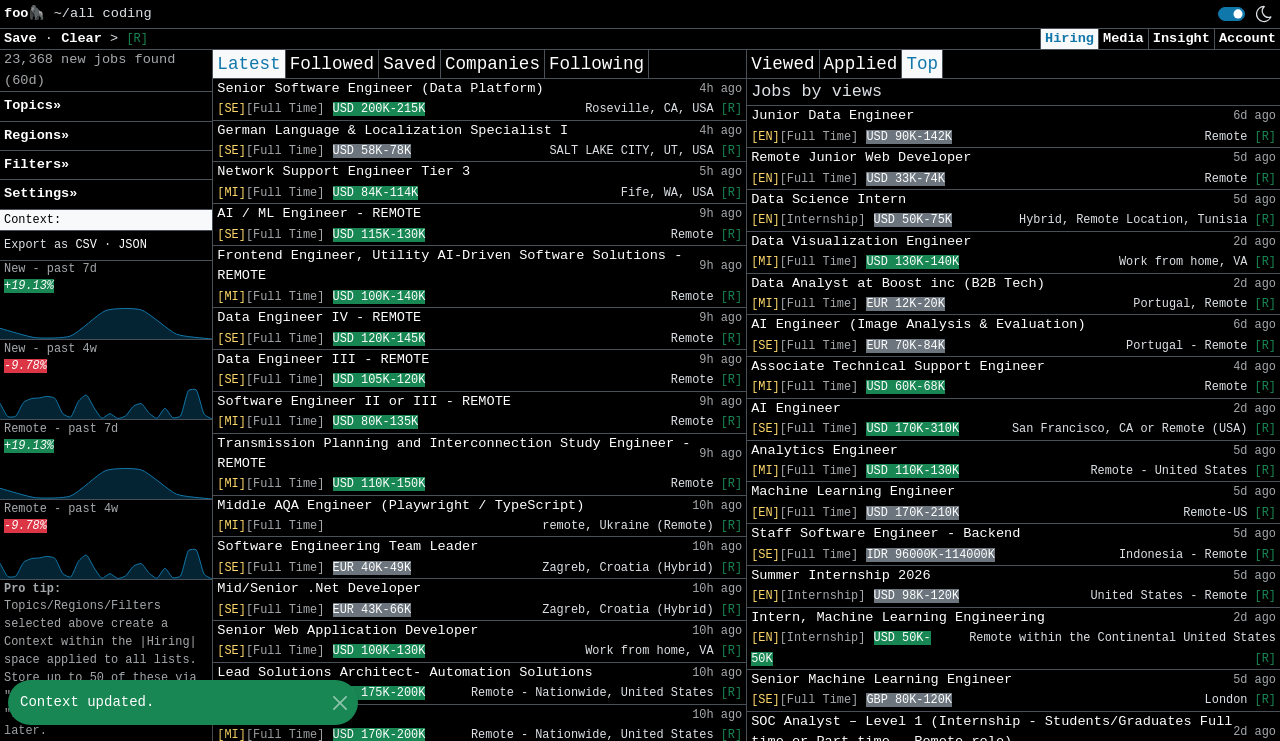  What do you see at coordinates (861, 64) in the screenshot?
I see `Applied` at bounding box center [861, 64].